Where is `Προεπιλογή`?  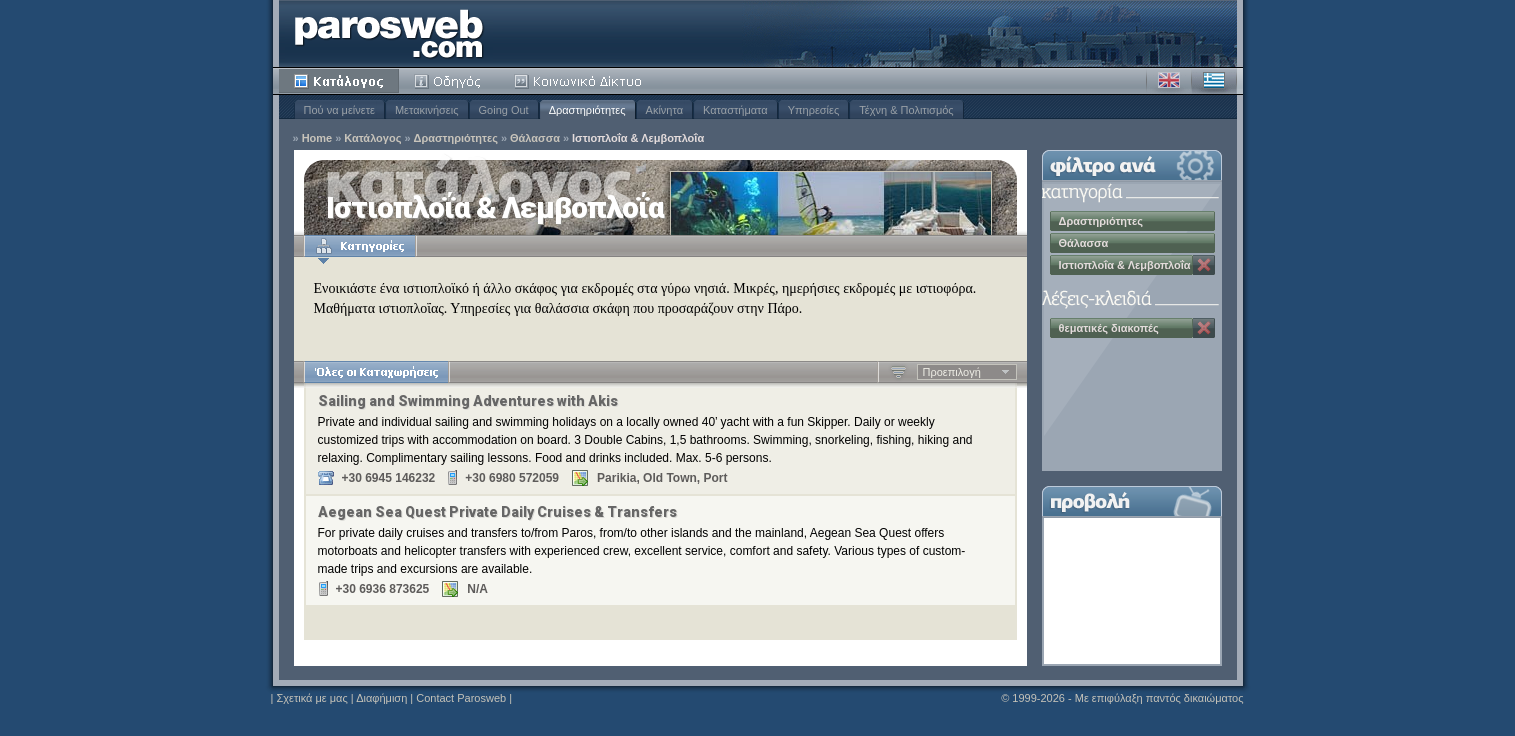 Προεπιλογή is located at coordinates (952, 372).